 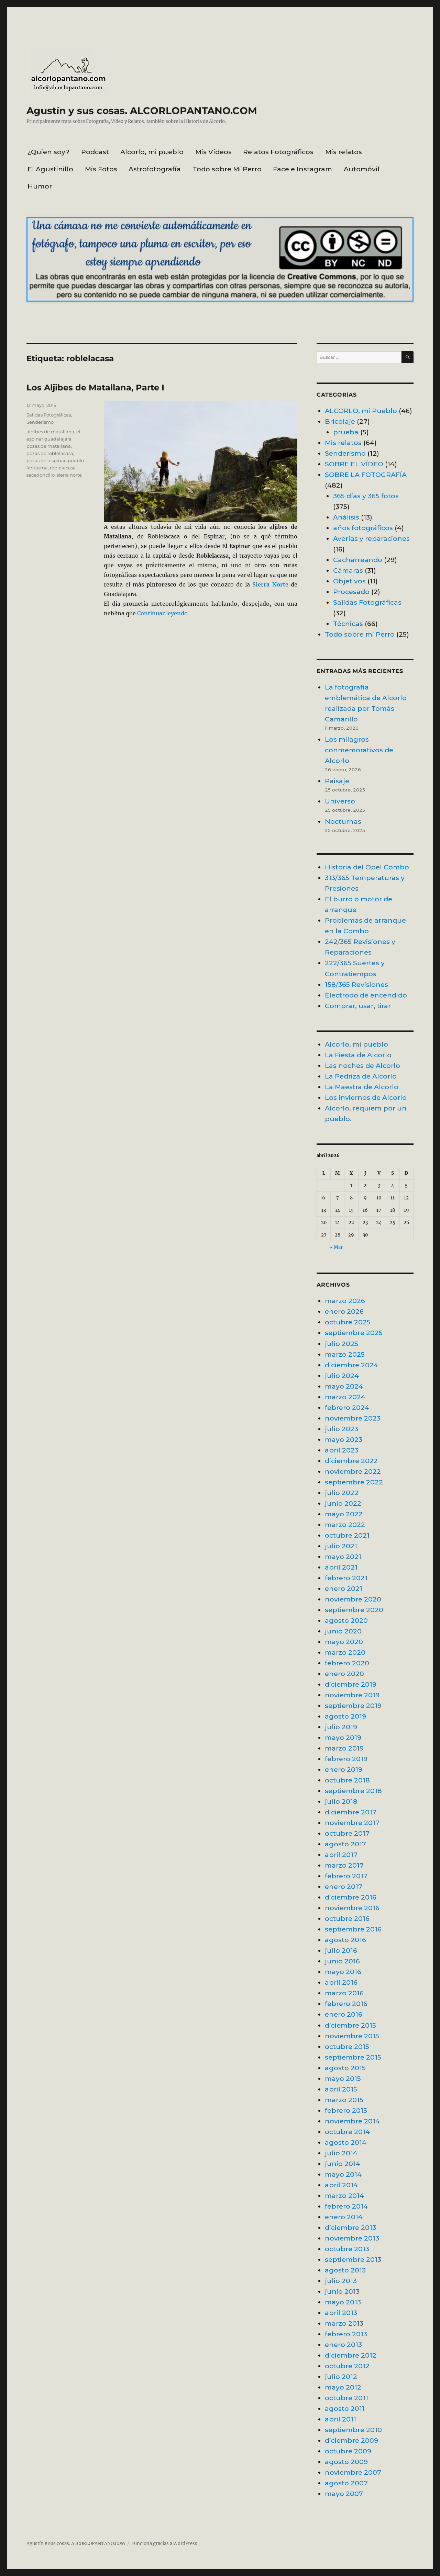 I want to click on noviembre 2013, so click(x=352, y=2238).